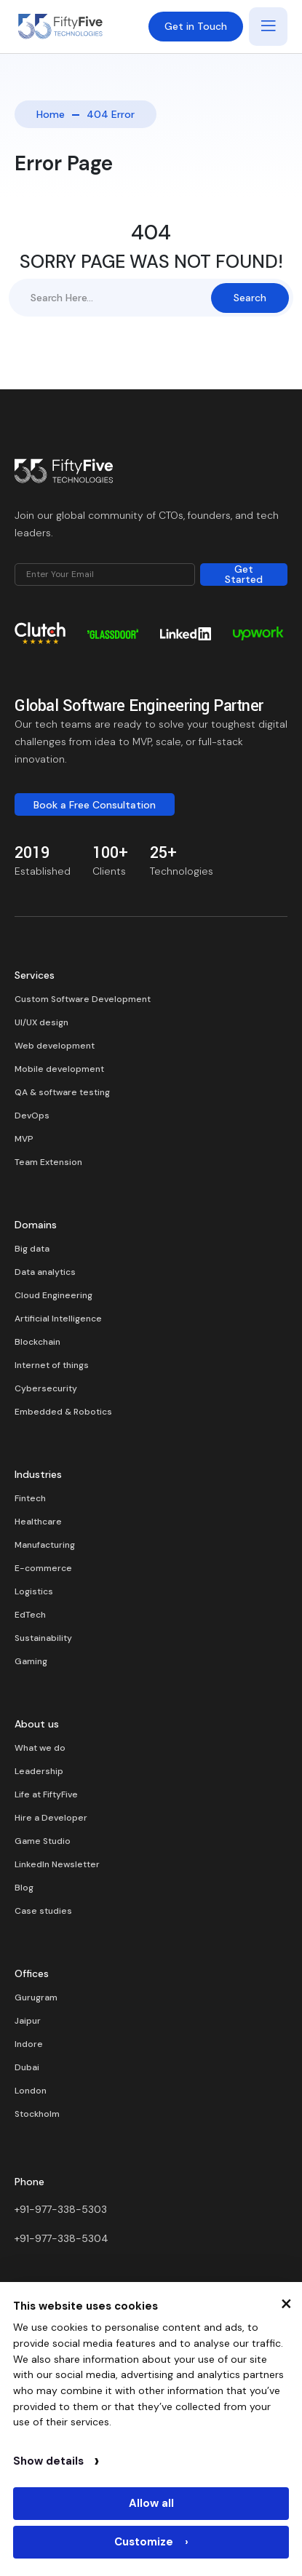 This screenshot has height=2576, width=302. What do you see at coordinates (31, 1661) in the screenshot?
I see `Gaming` at bounding box center [31, 1661].